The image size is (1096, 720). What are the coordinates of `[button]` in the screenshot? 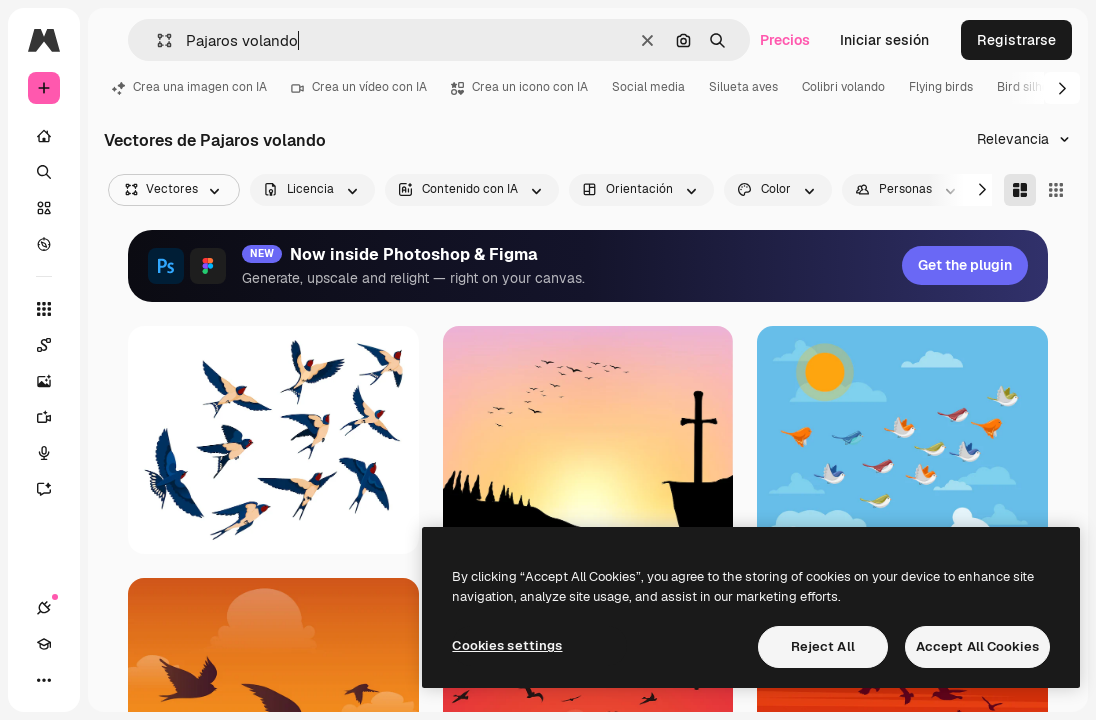 It's located at (156, 40).